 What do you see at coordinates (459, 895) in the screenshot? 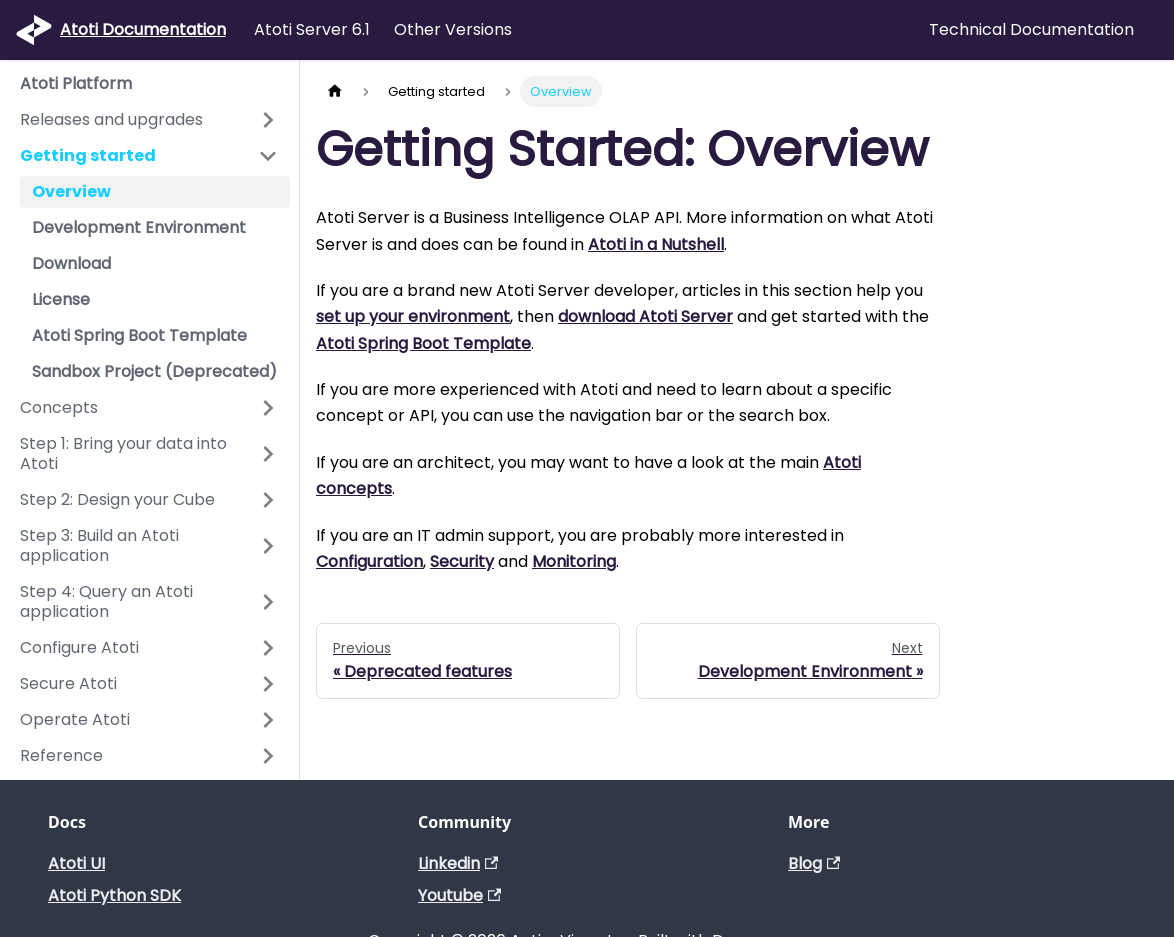
I see `Youtube` at bounding box center [459, 895].